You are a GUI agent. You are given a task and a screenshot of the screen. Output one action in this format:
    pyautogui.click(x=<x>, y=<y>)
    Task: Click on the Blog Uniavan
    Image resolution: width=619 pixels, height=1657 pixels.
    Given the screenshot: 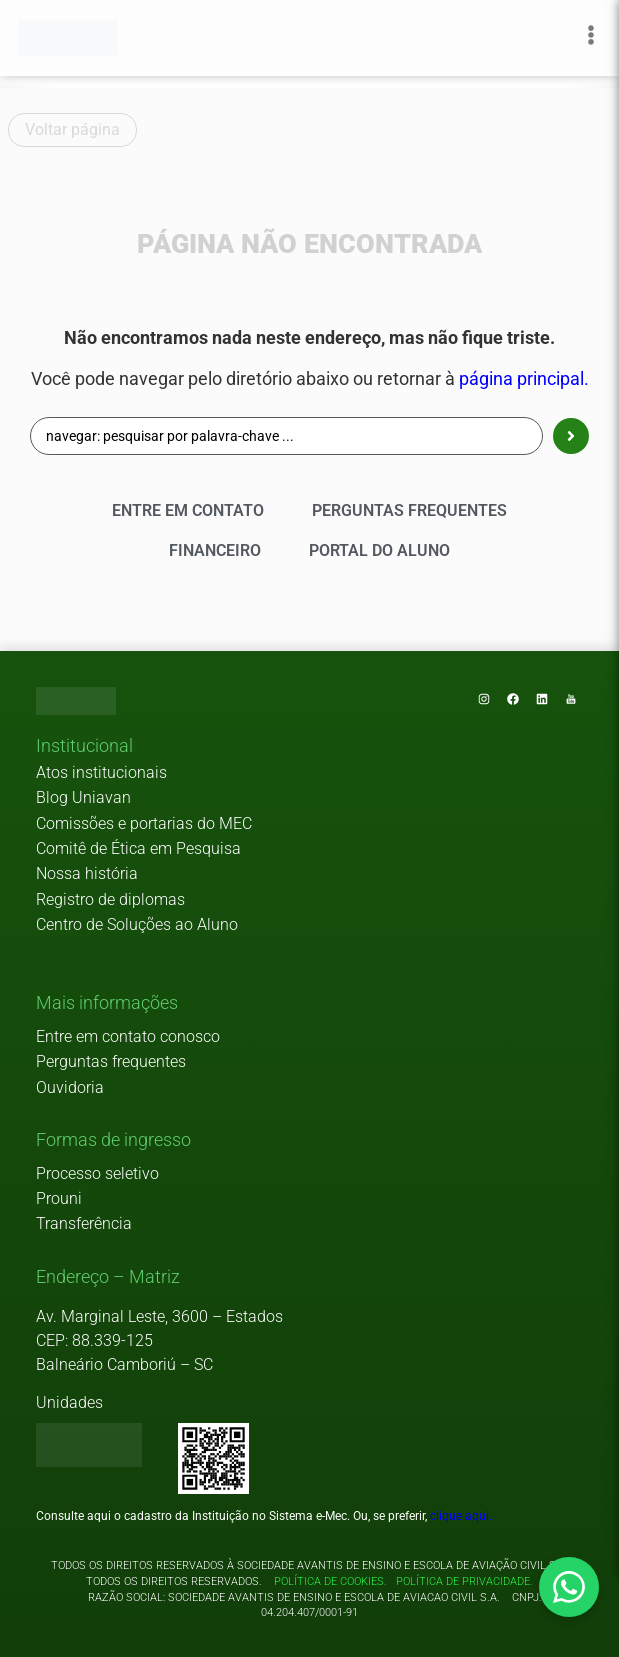 What is the action you would take?
    pyautogui.click(x=83, y=797)
    